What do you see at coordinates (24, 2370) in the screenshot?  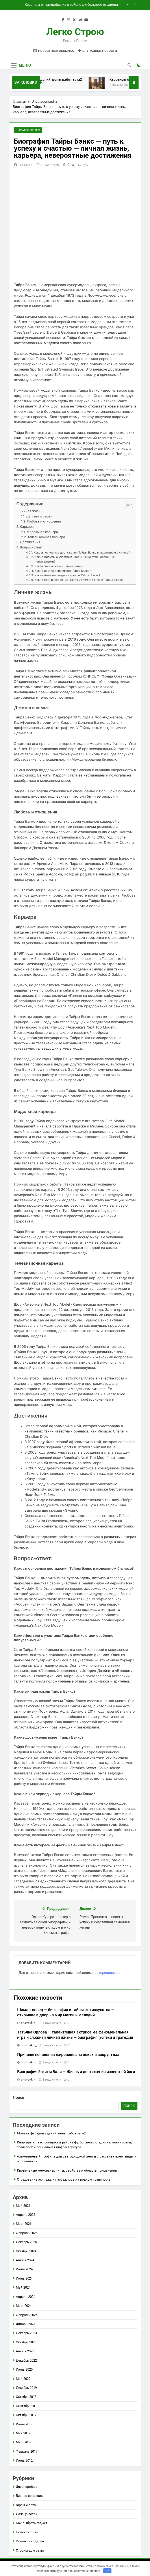 I see `Июнь 2020` at bounding box center [24, 2370].